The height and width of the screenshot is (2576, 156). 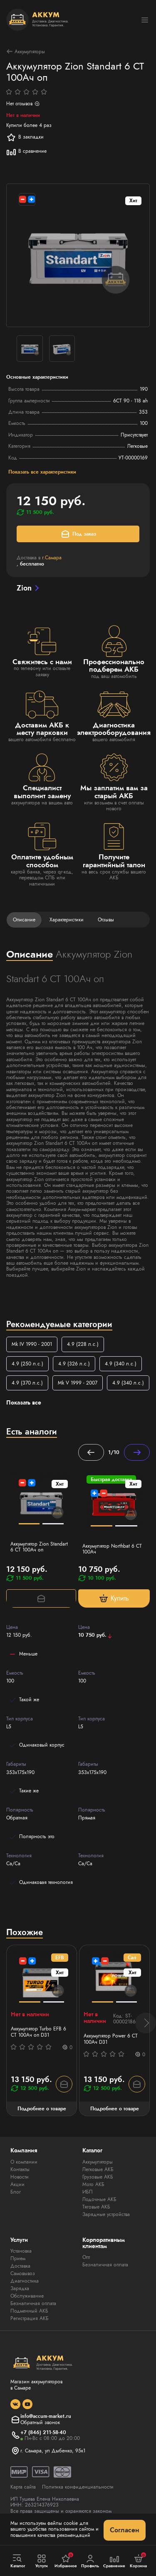 I want to click on ИБП, so click(x=87, y=2192).